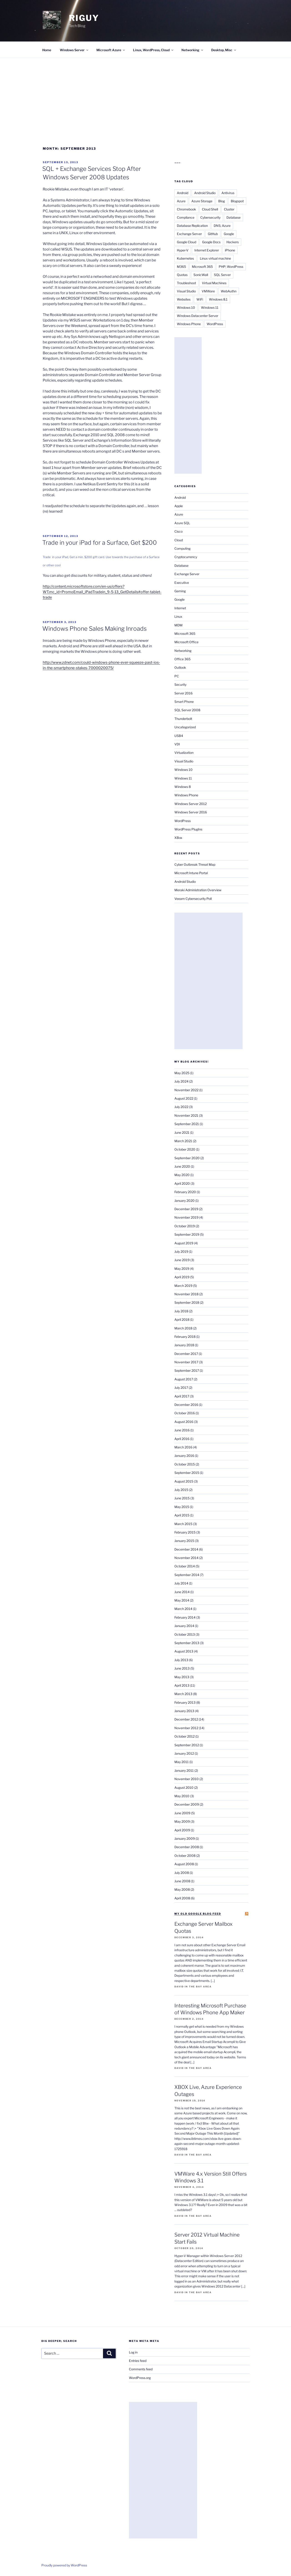  I want to click on July 2019, so click(181, 1251).